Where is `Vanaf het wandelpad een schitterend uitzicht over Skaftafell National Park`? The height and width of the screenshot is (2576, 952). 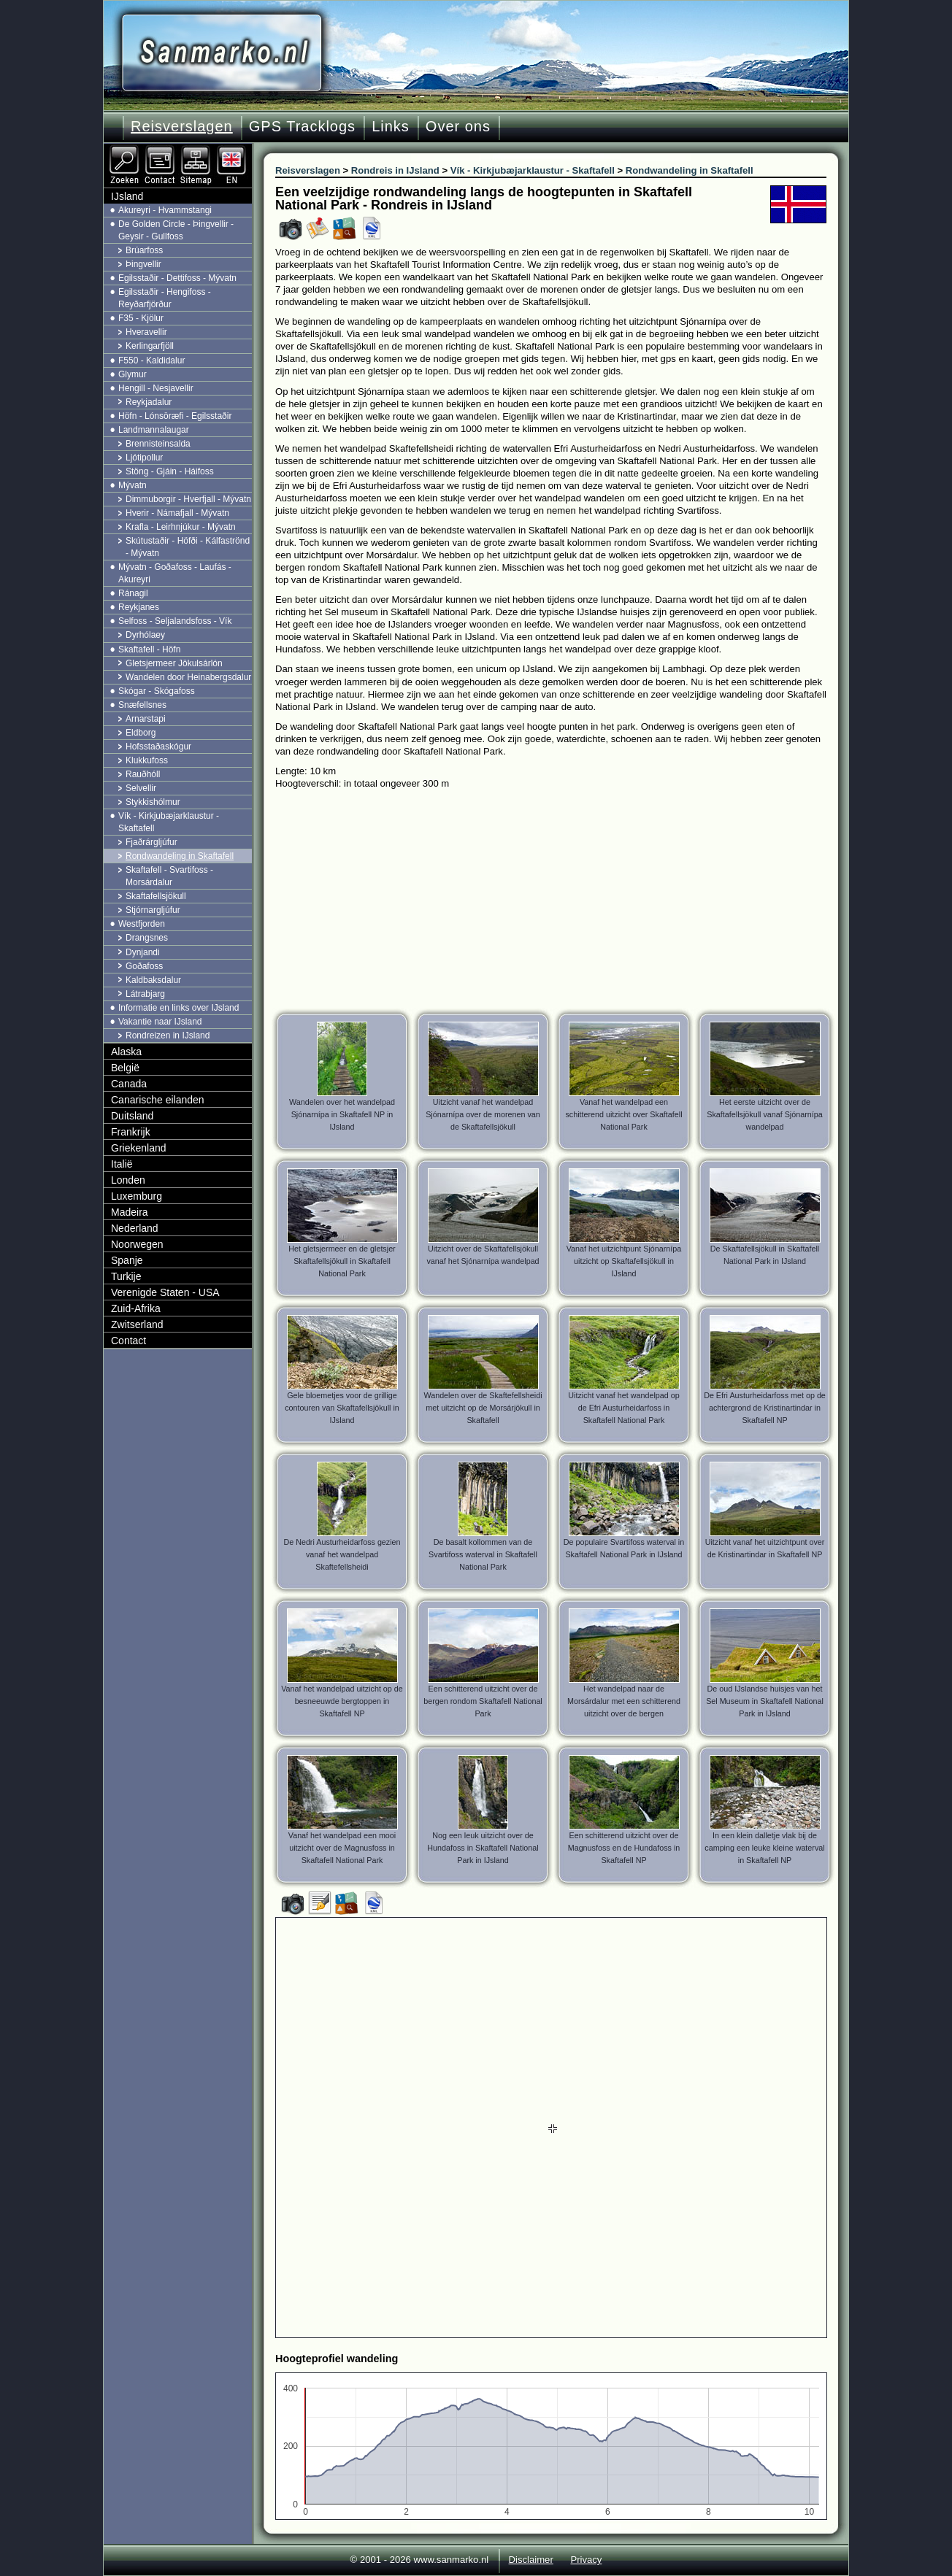 Vanaf het wandelpad een schitterend uitzicht over Skaftafell National Park is located at coordinates (623, 1114).